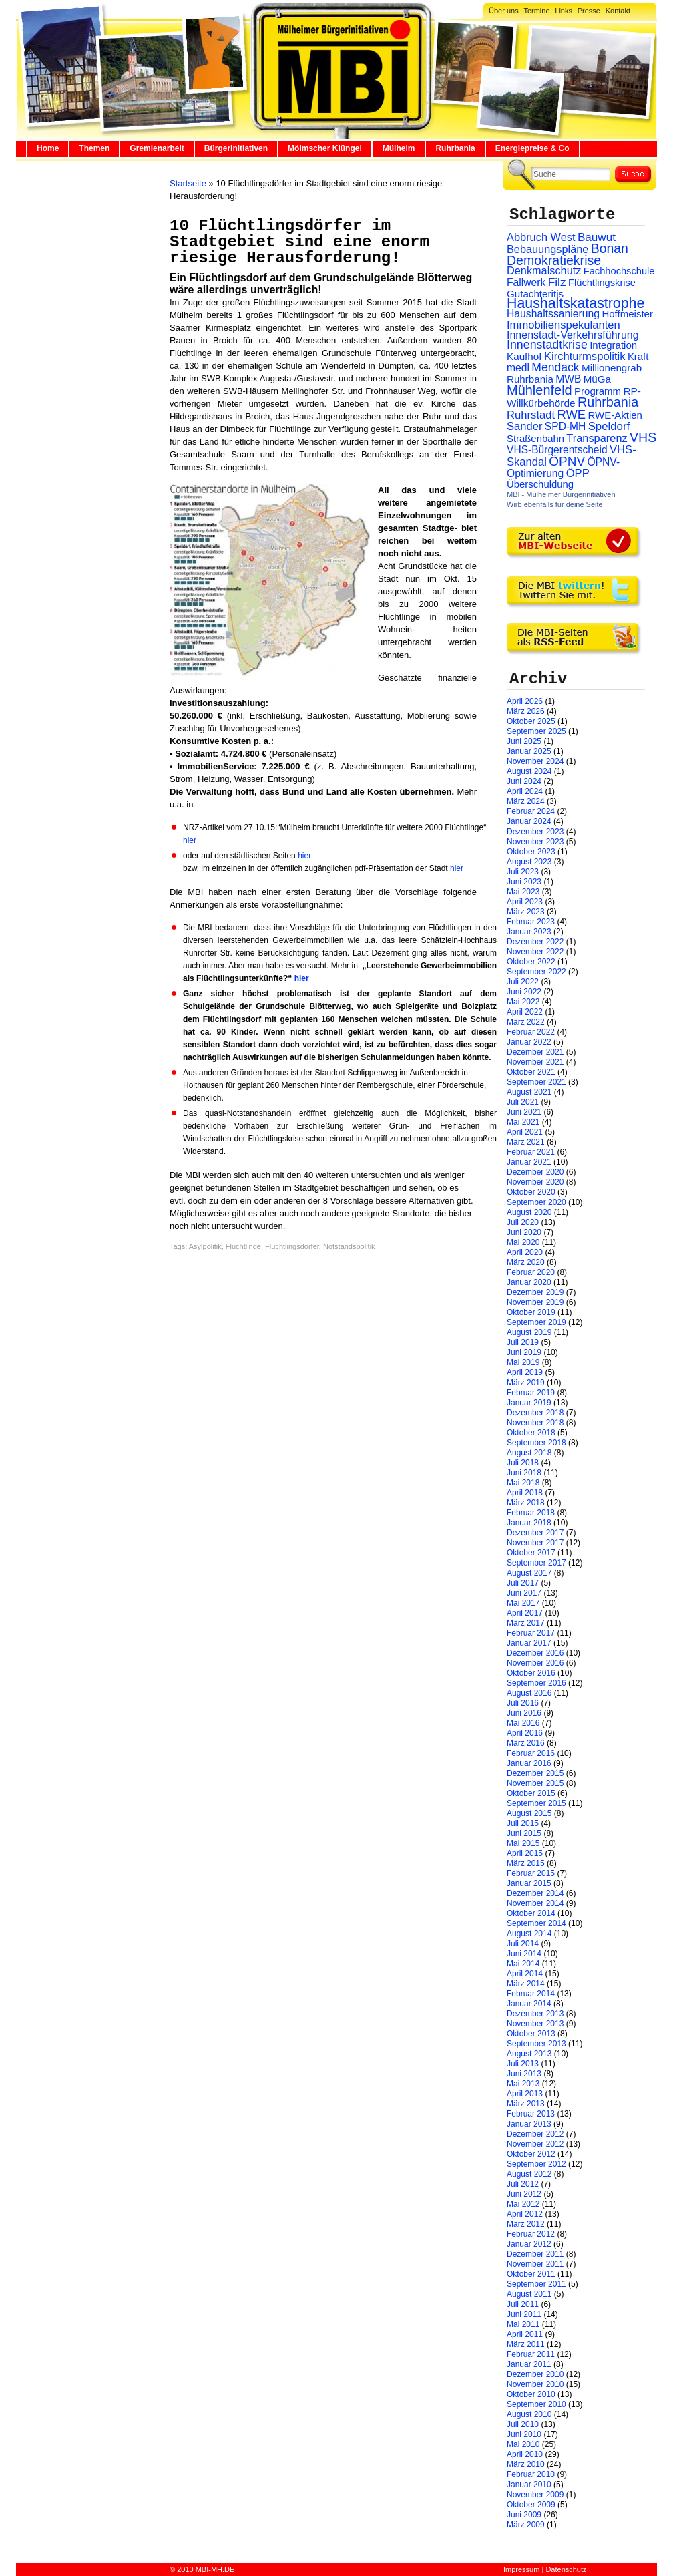  What do you see at coordinates (526, 1502) in the screenshot?
I see `März 2018` at bounding box center [526, 1502].